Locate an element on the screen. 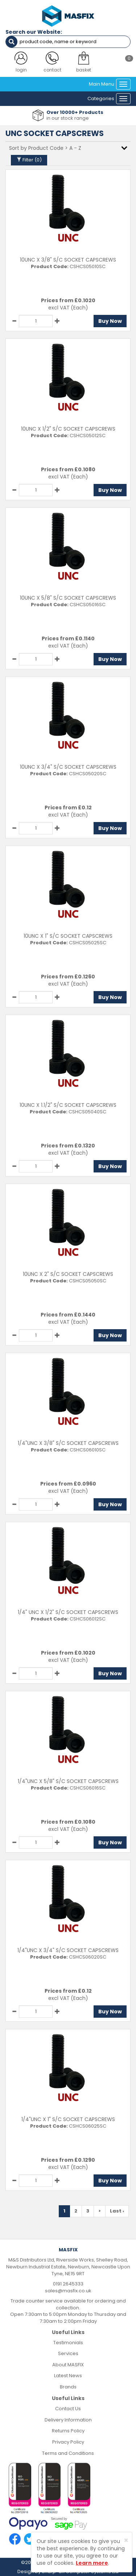  Returns Policy is located at coordinates (68, 2430).